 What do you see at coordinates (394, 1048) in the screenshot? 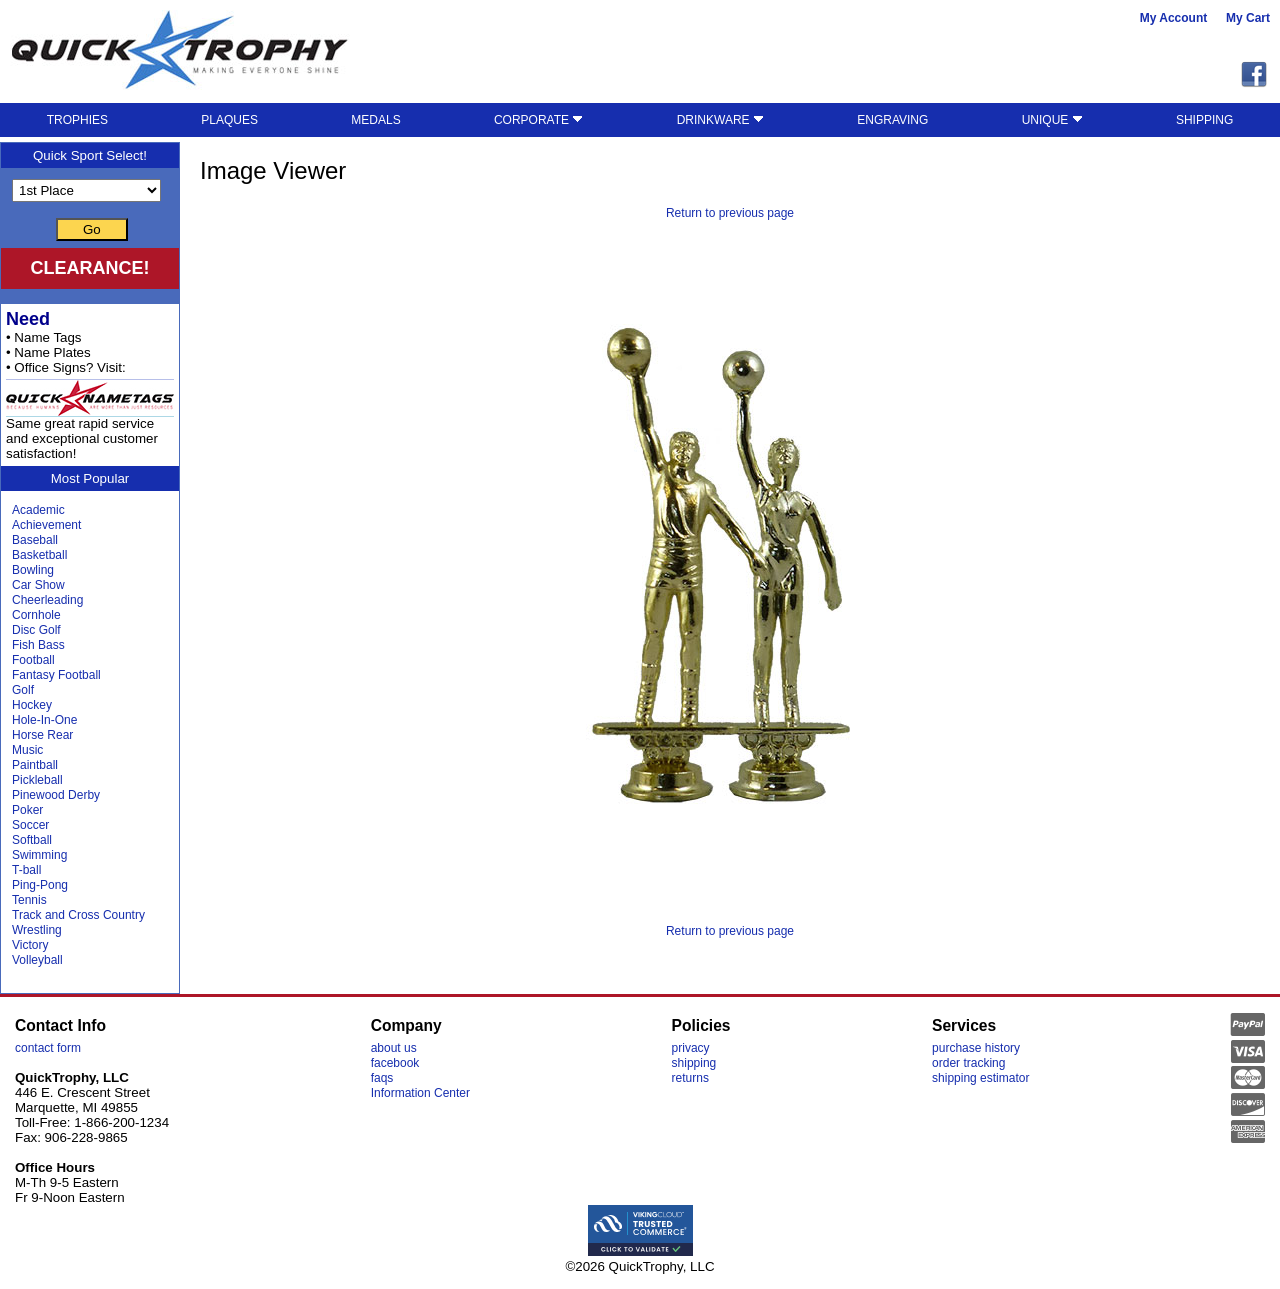
I see `about us` at bounding box center [394, 1048].